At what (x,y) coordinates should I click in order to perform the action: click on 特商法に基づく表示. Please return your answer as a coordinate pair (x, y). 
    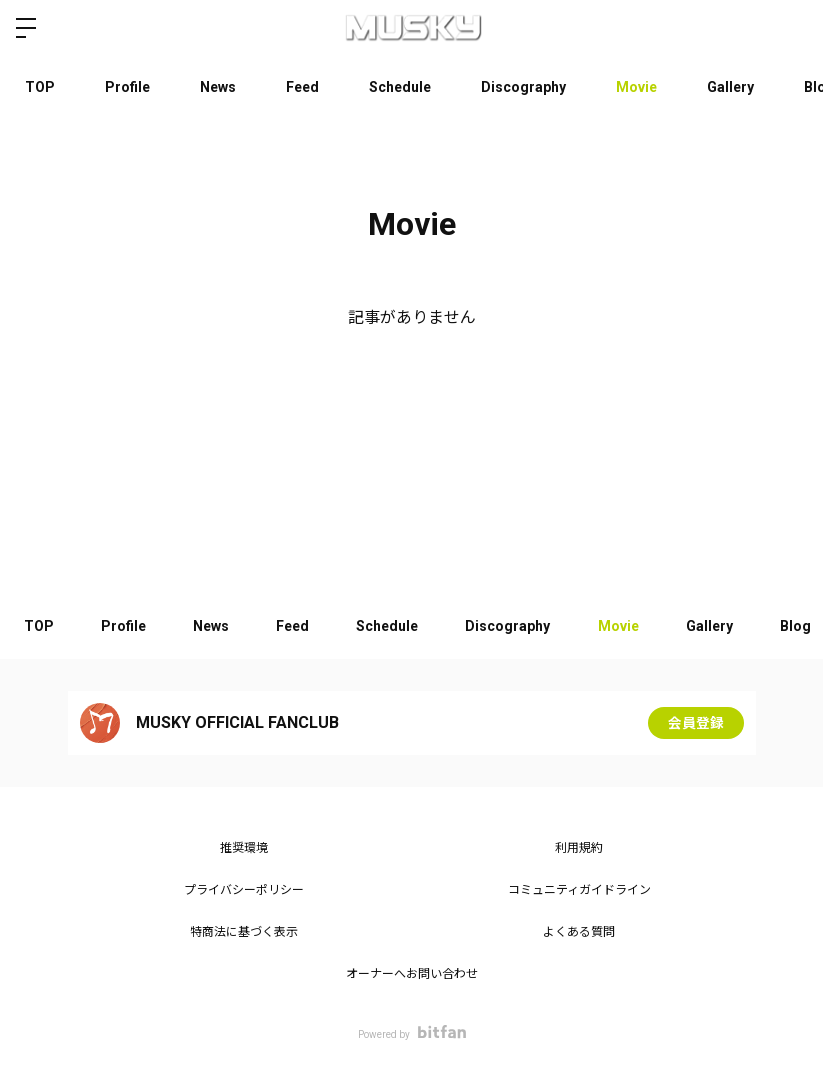
    Looking at the image, I should click on (244, 932).